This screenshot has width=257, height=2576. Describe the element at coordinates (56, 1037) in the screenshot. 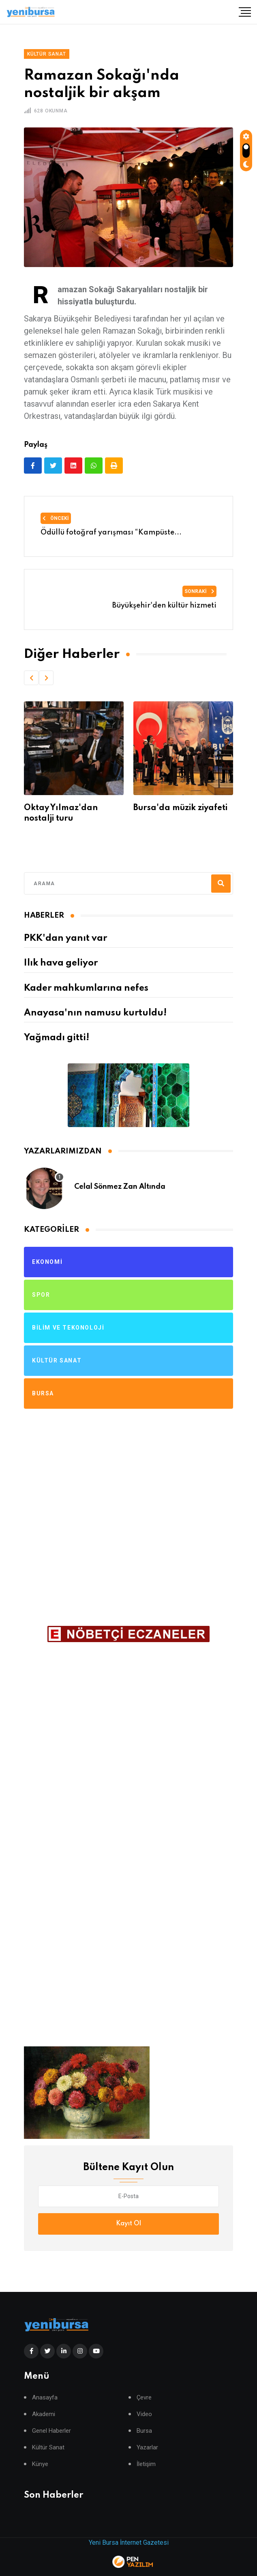

I see `Yağmadı gitti!` at that location.